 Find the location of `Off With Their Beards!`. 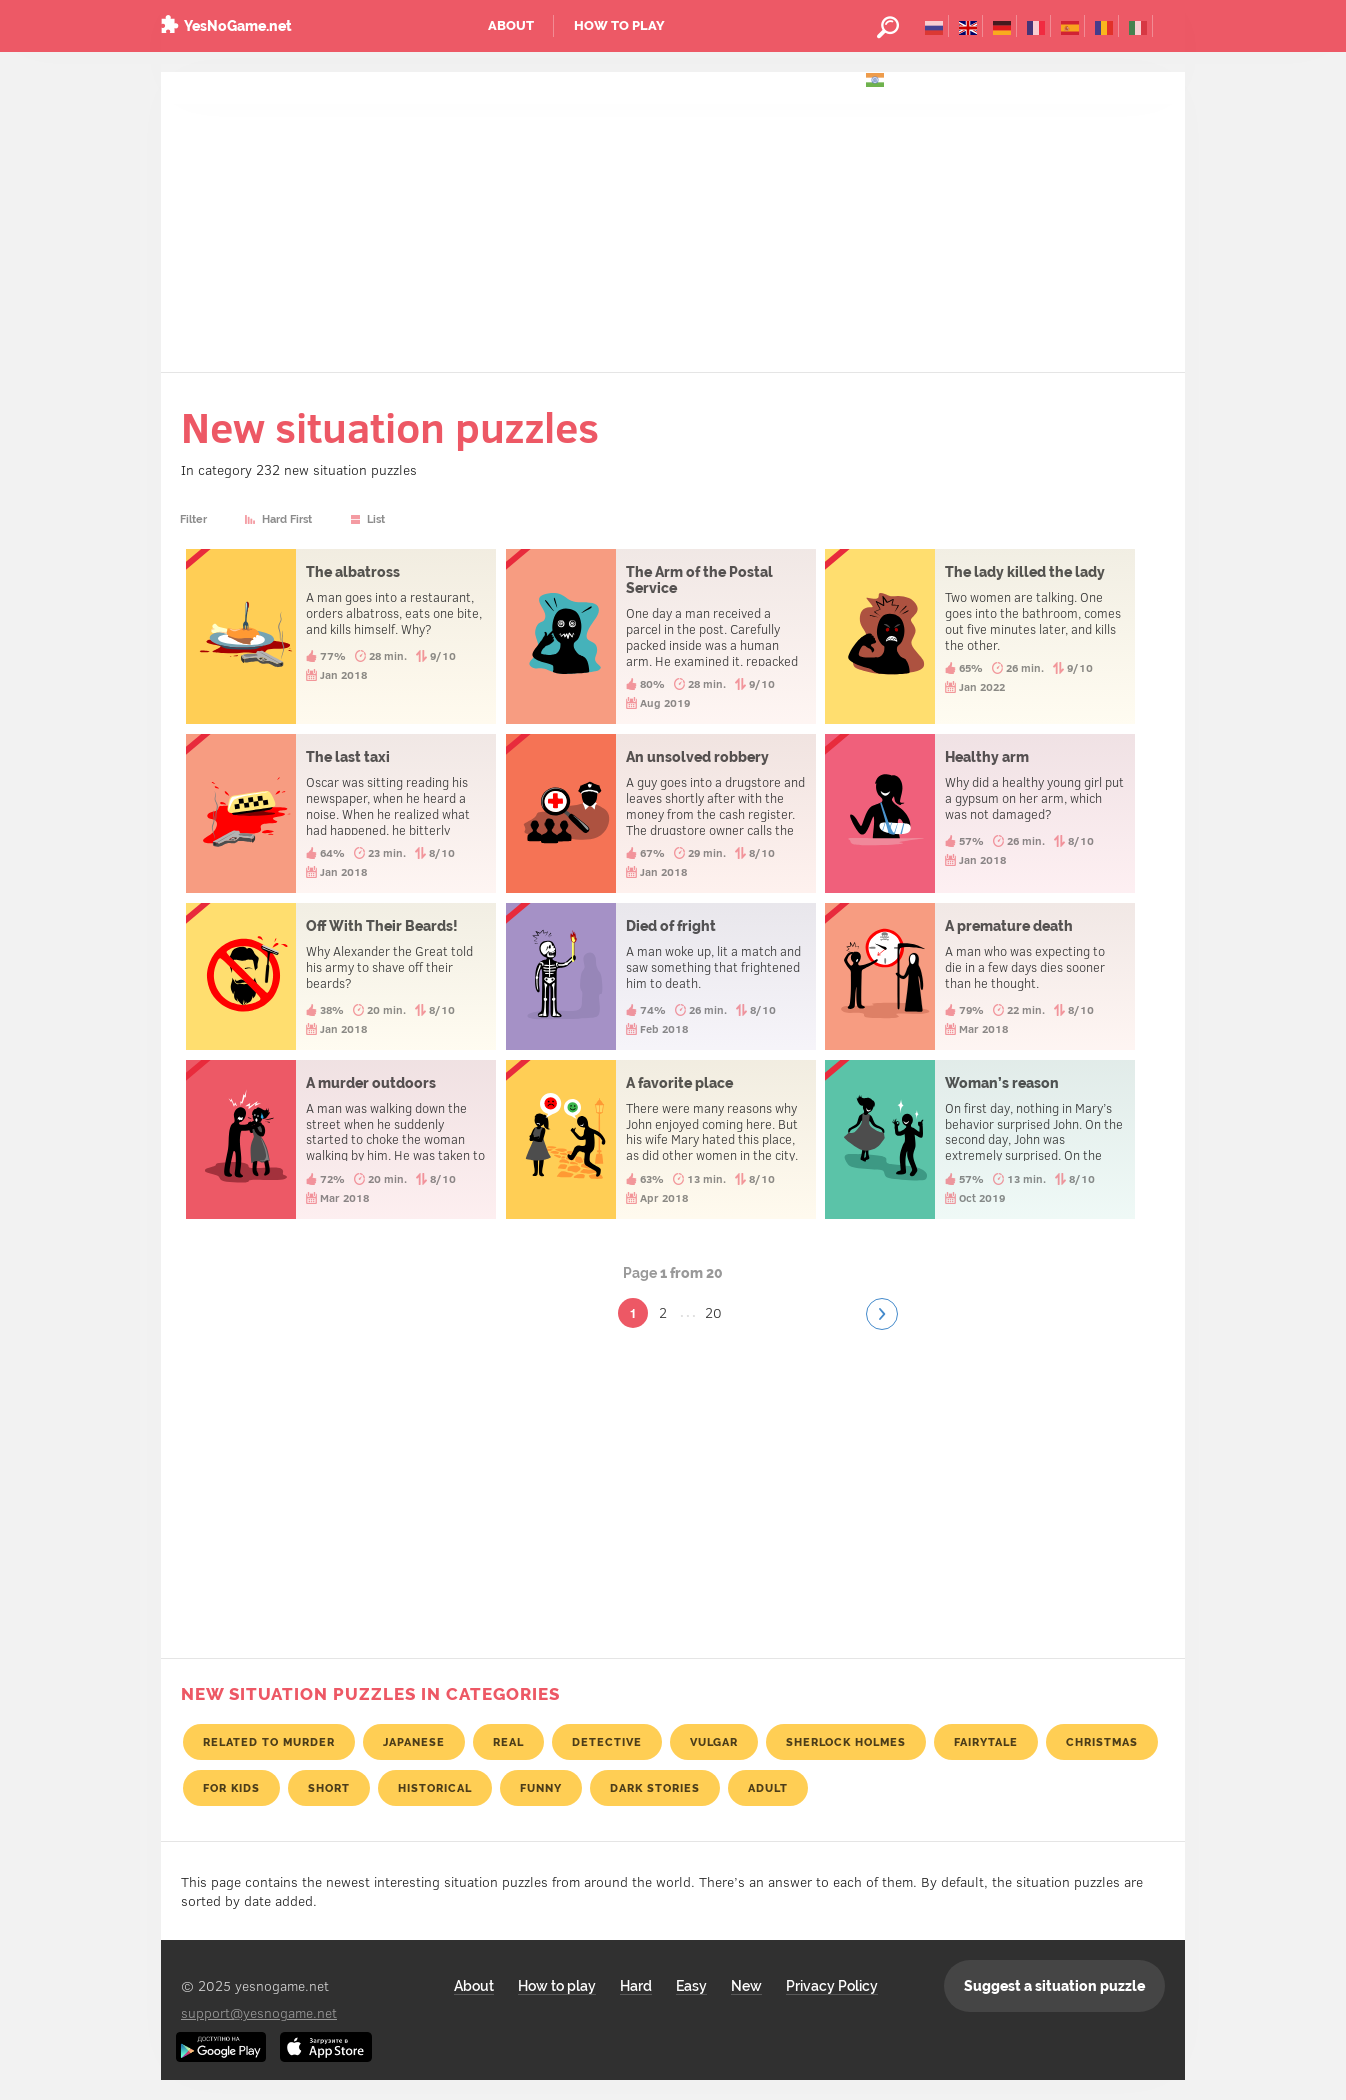

Off With Their Beards! is located at coordinates (341, 976).